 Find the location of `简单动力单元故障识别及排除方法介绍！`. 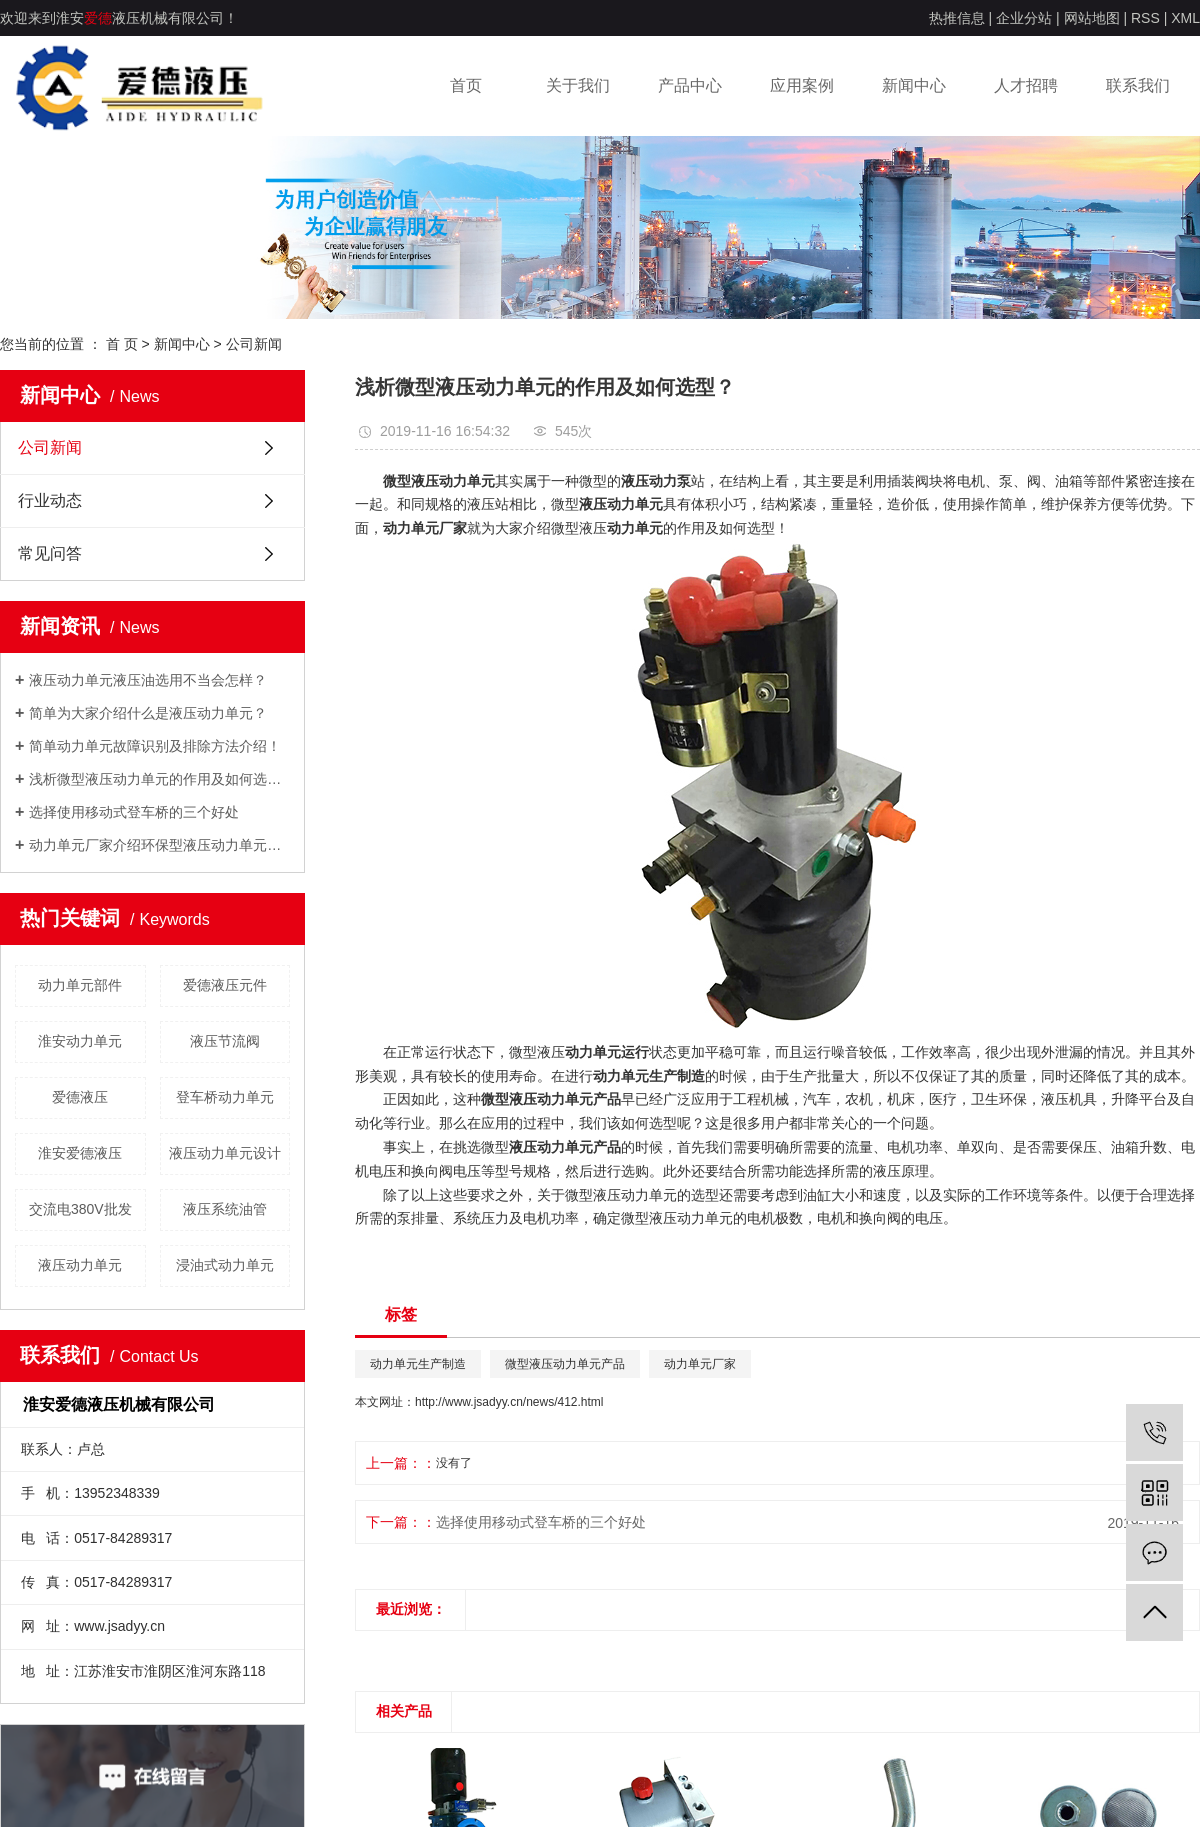

简单动力单元故障识别及排除方法介绍！ is located at coordinates (155, 746).